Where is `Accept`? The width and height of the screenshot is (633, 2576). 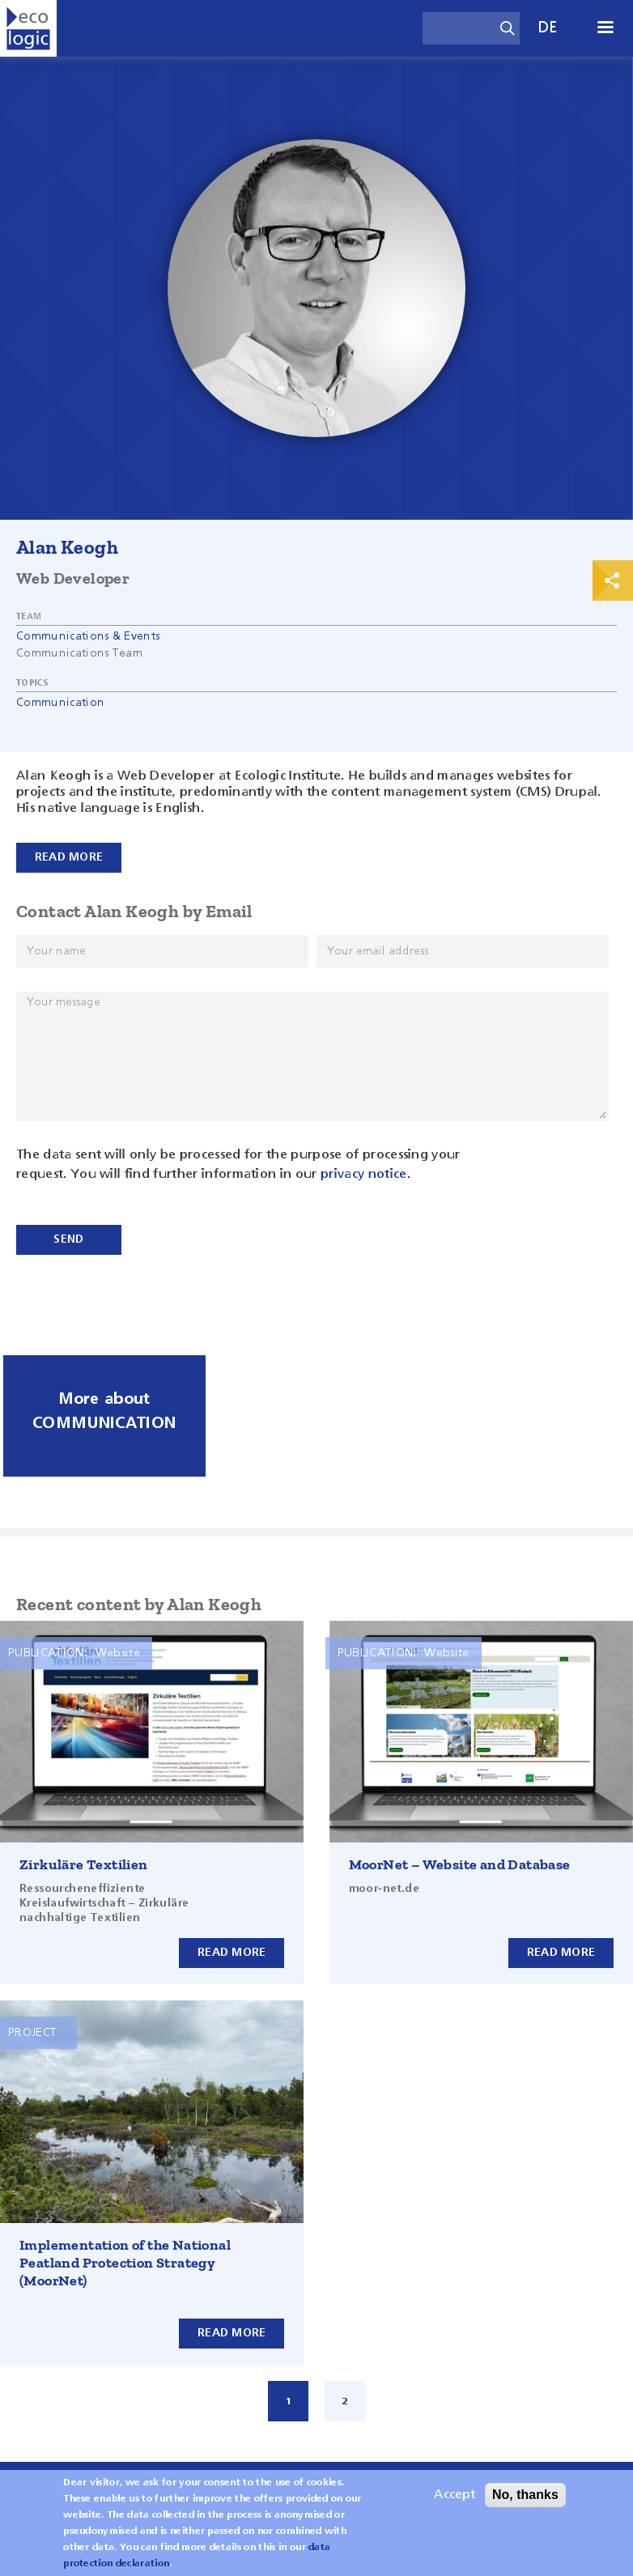 Accept is located at coordinates (454, 2501).